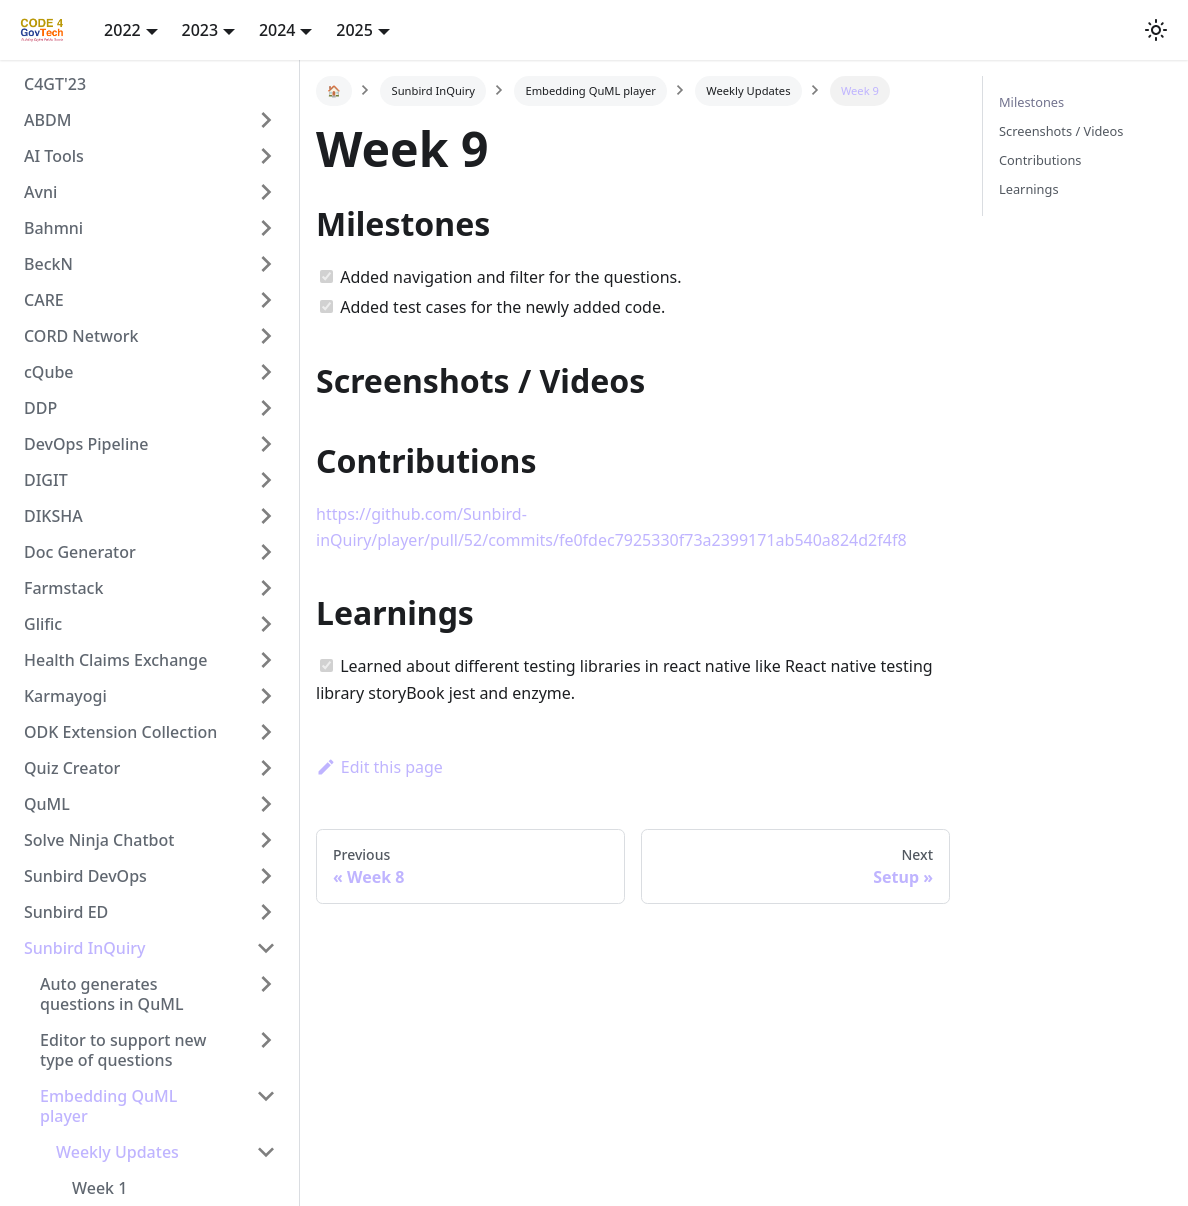 Image resolution: width=1188 pixels, height=1206 pixels. I want to click on Edit this page, so click(379, 767).